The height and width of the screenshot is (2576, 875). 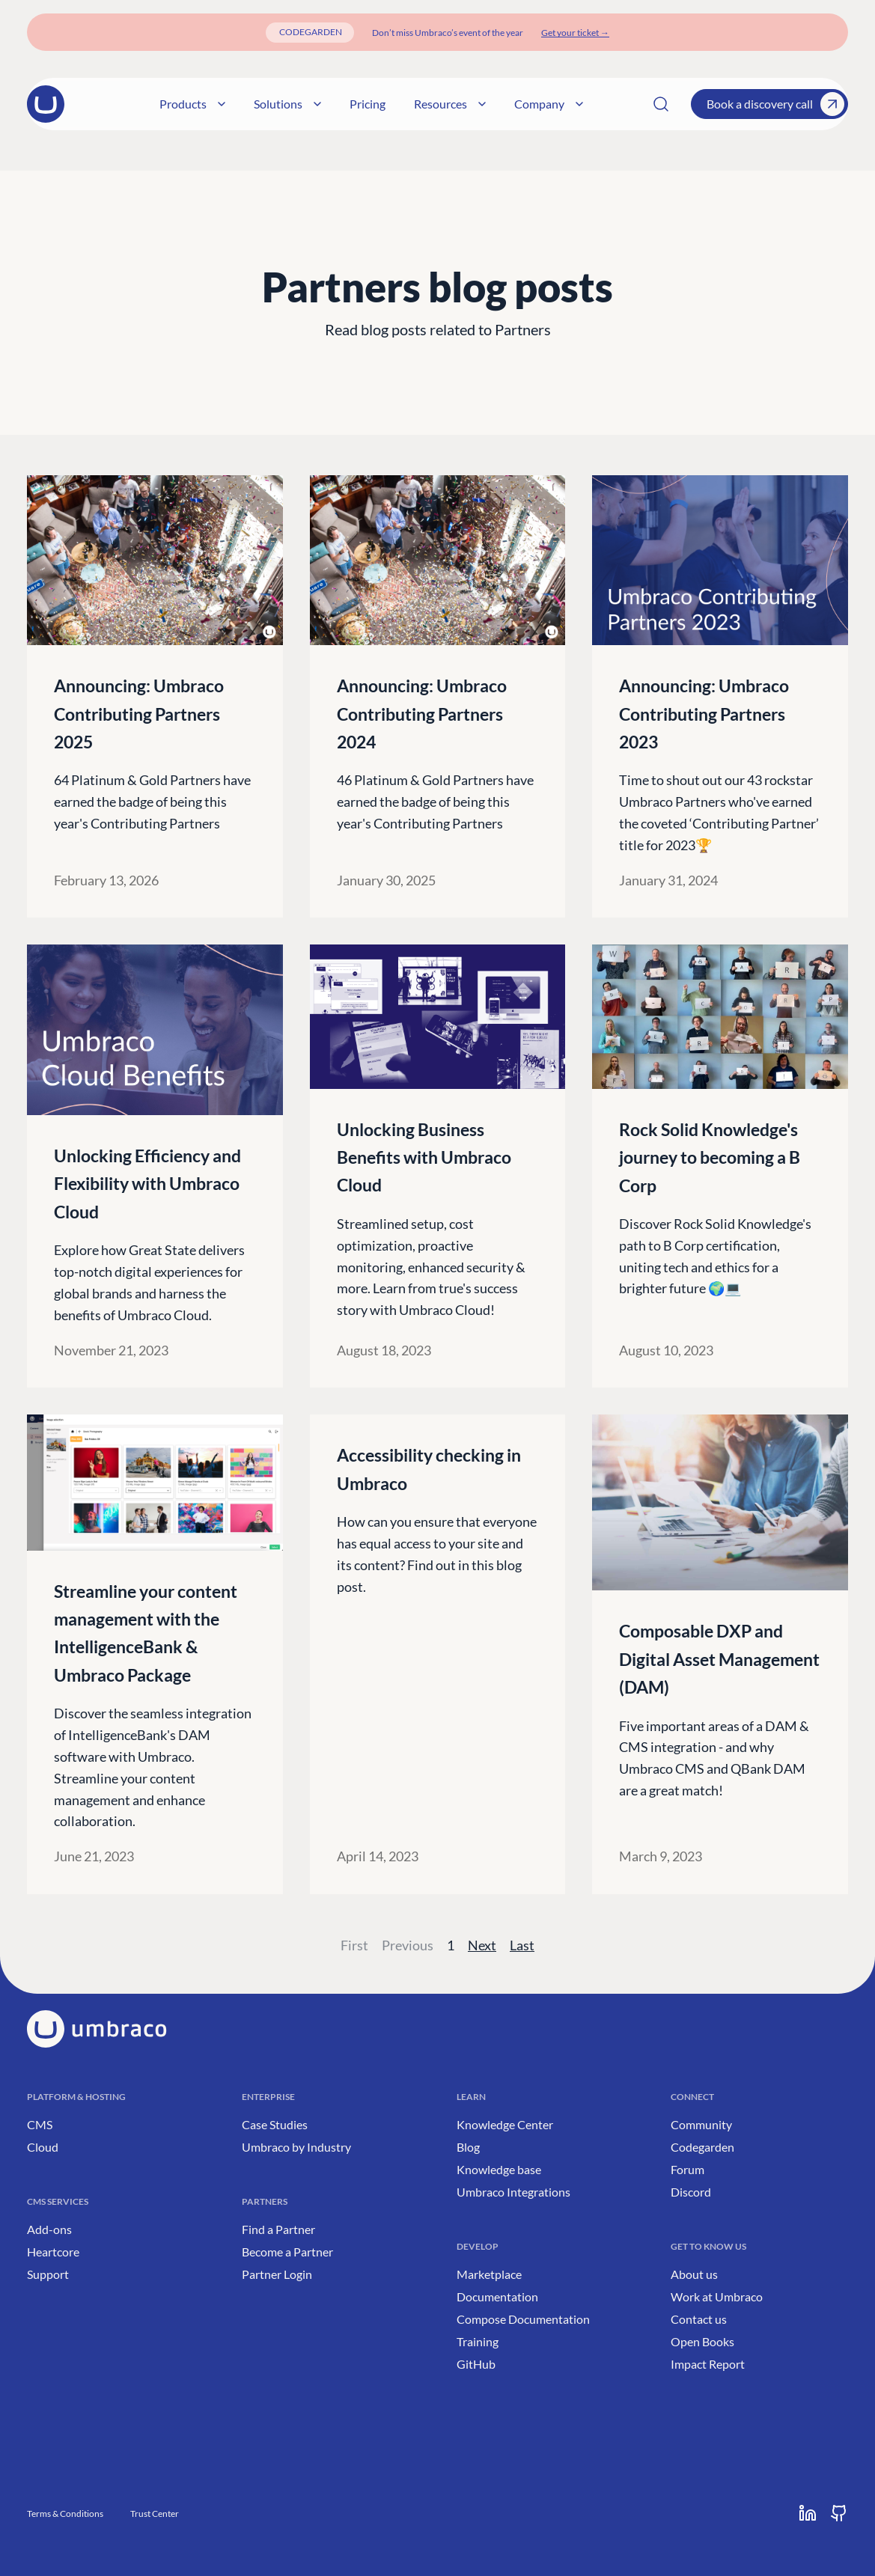 I want to click on [Search], so click(x=660, y=104).